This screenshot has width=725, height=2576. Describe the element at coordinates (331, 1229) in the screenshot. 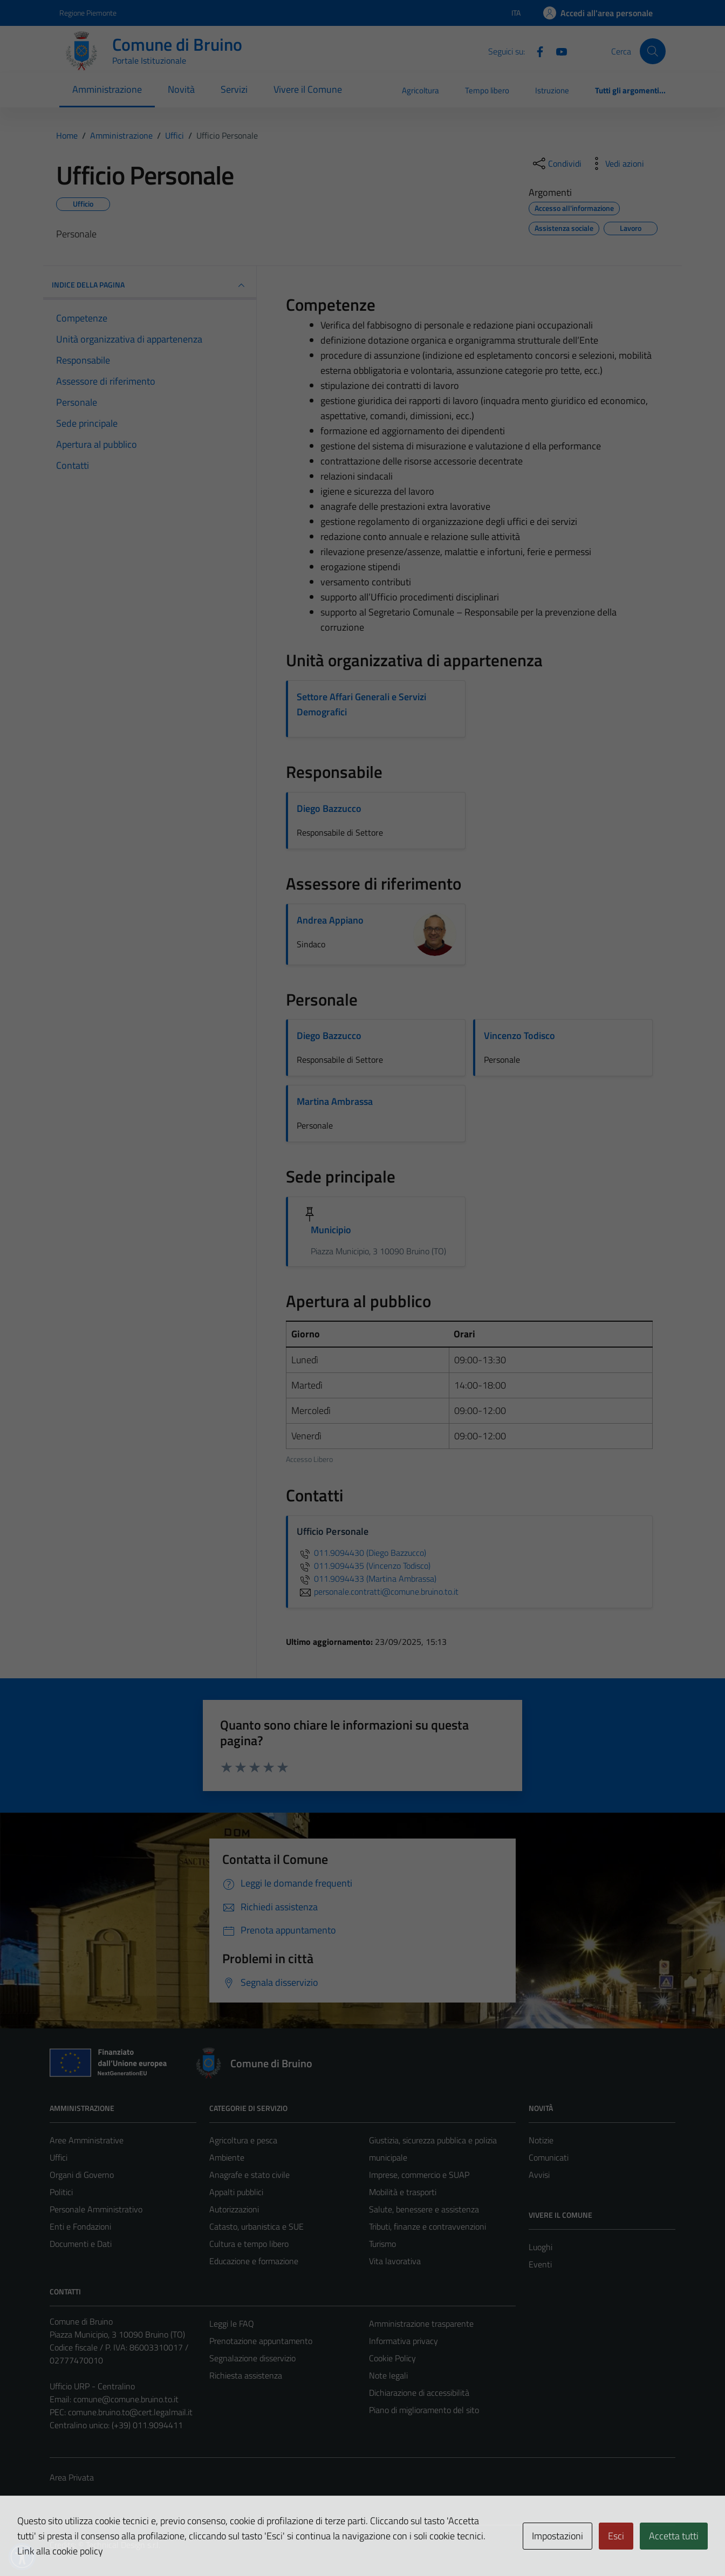

I see `Municipio` at that location.